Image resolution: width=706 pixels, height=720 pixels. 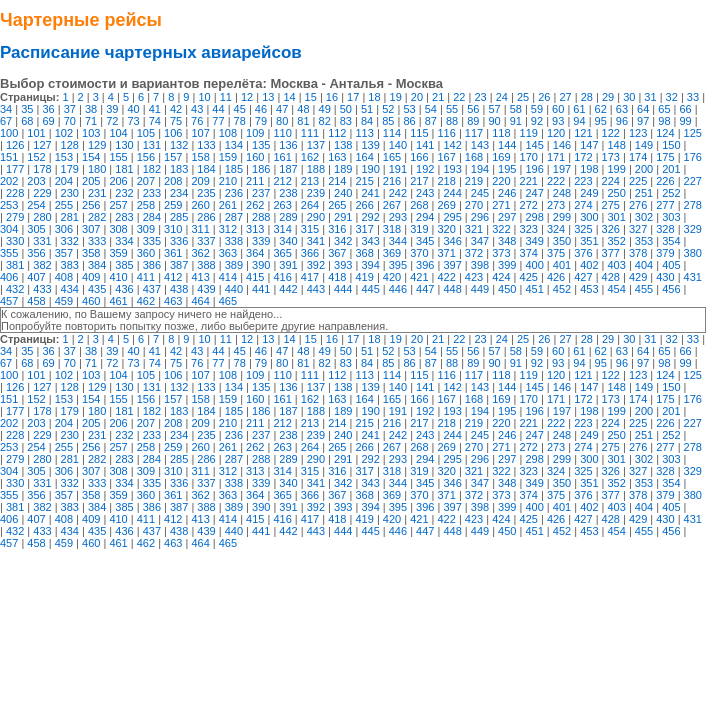 What do you see at coordinates (392, 205) in the screenshot?
I see `267` at bounding box center [392, 205].